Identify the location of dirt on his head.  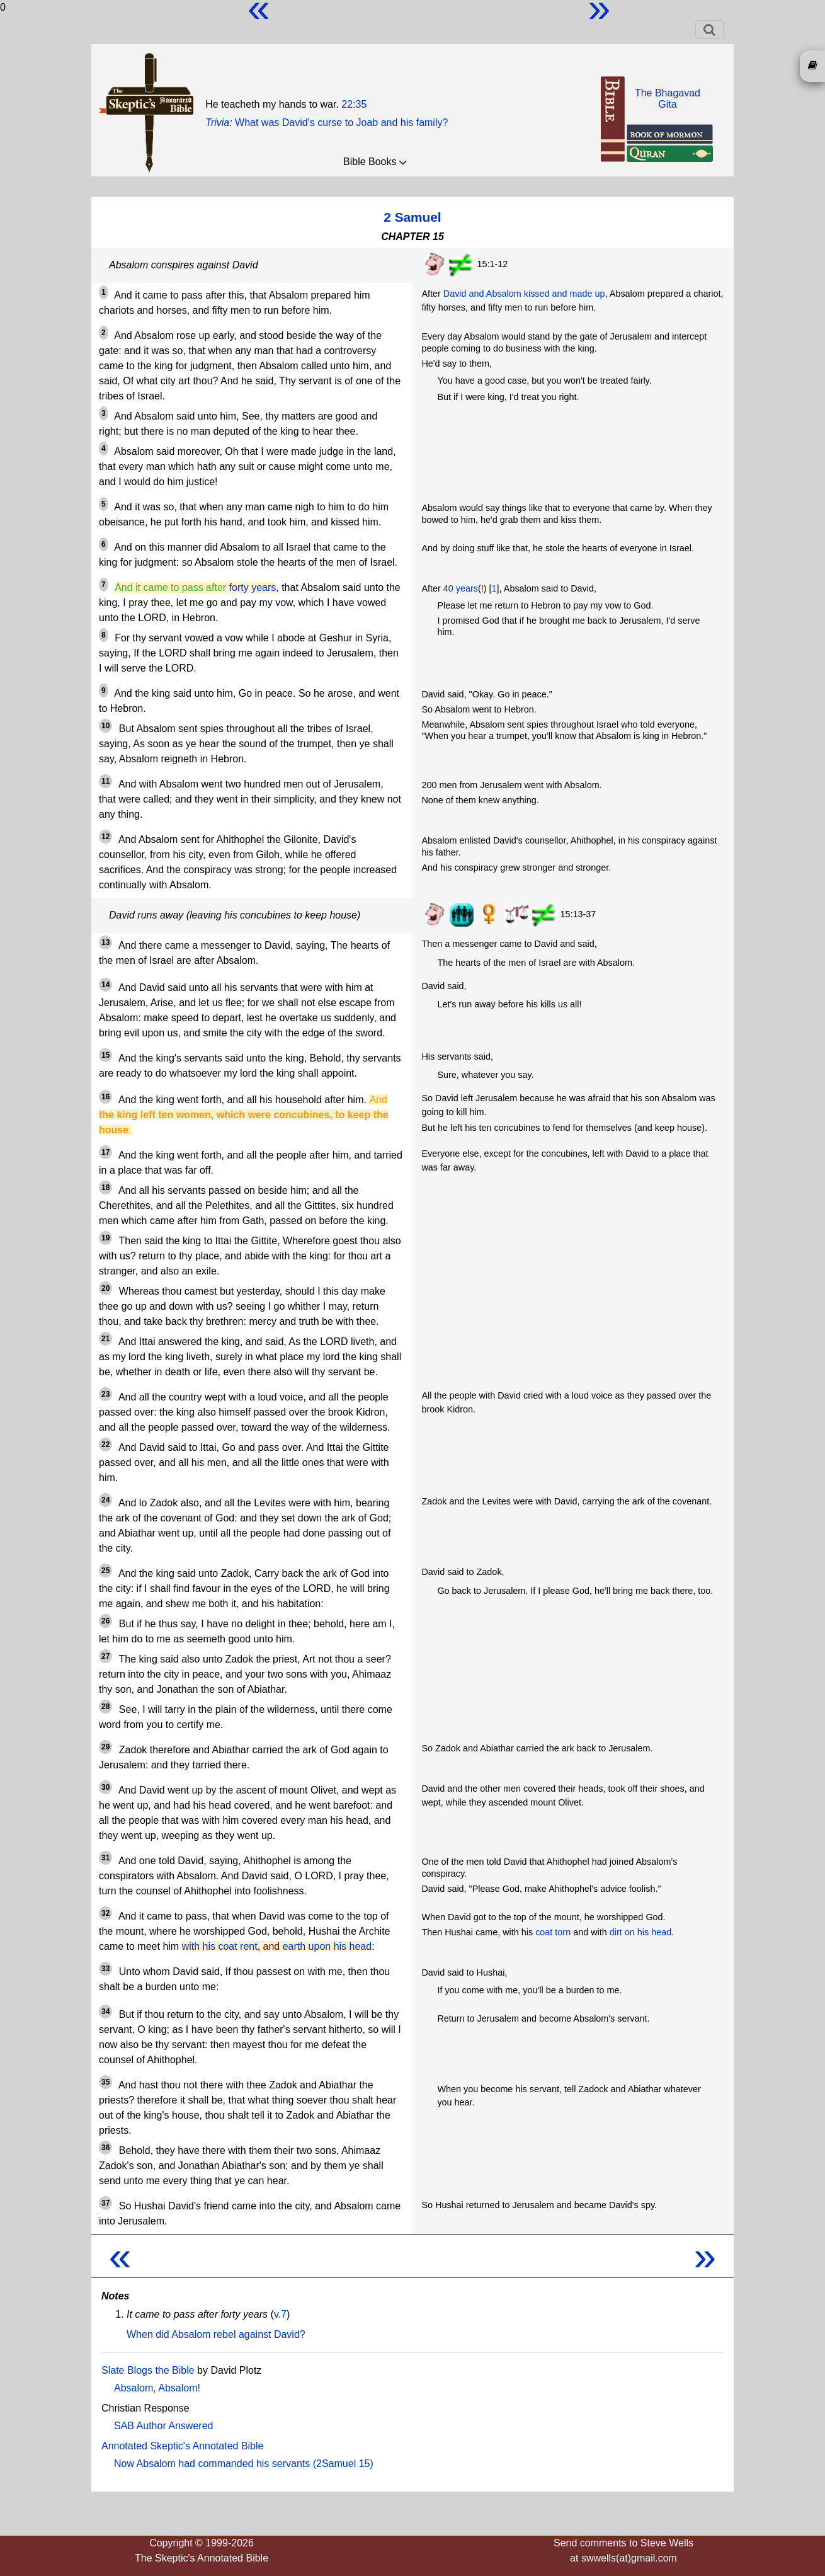
(640, 1932).